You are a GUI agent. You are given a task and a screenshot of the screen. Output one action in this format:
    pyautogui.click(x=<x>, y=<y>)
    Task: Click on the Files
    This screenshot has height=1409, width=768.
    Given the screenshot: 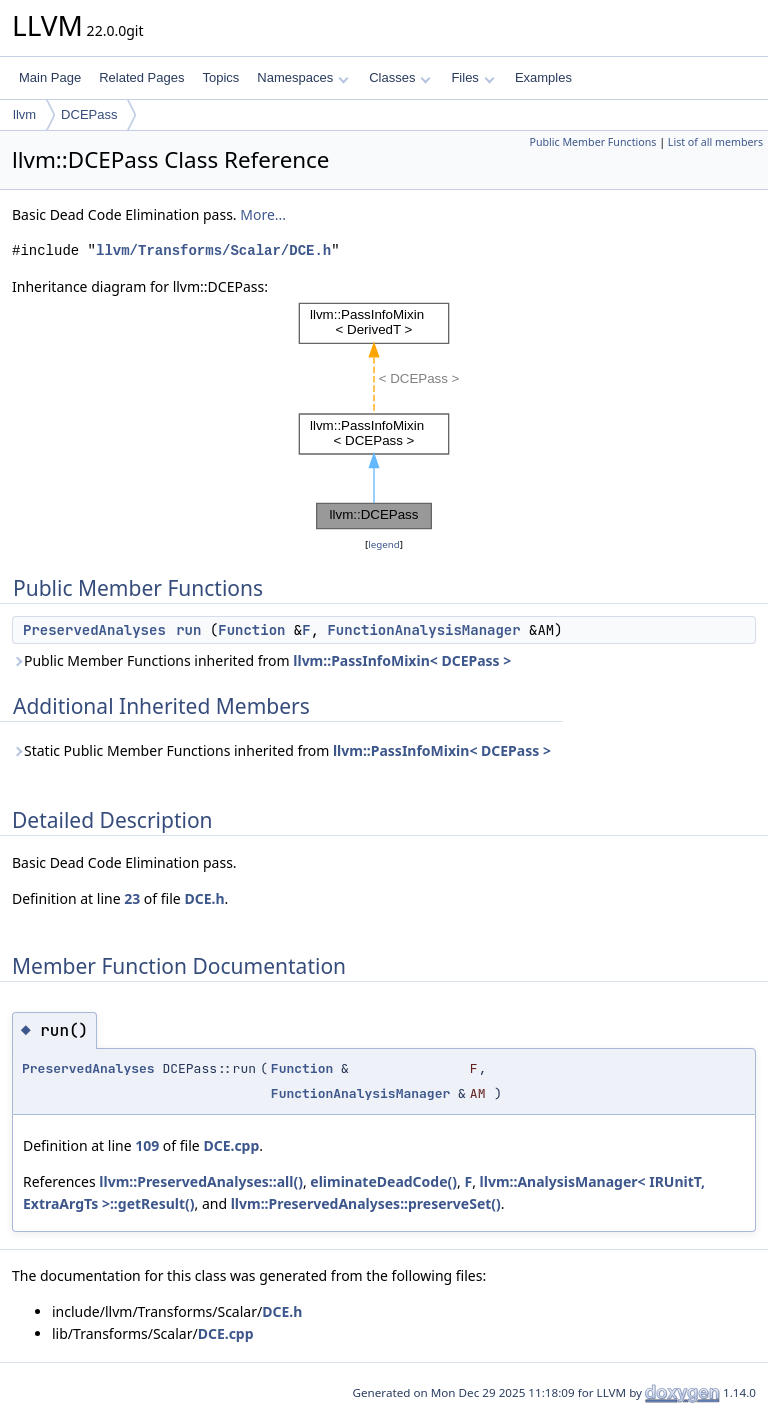 What is the action you would take?
    pyautogui.click(x=472, y=77)
    